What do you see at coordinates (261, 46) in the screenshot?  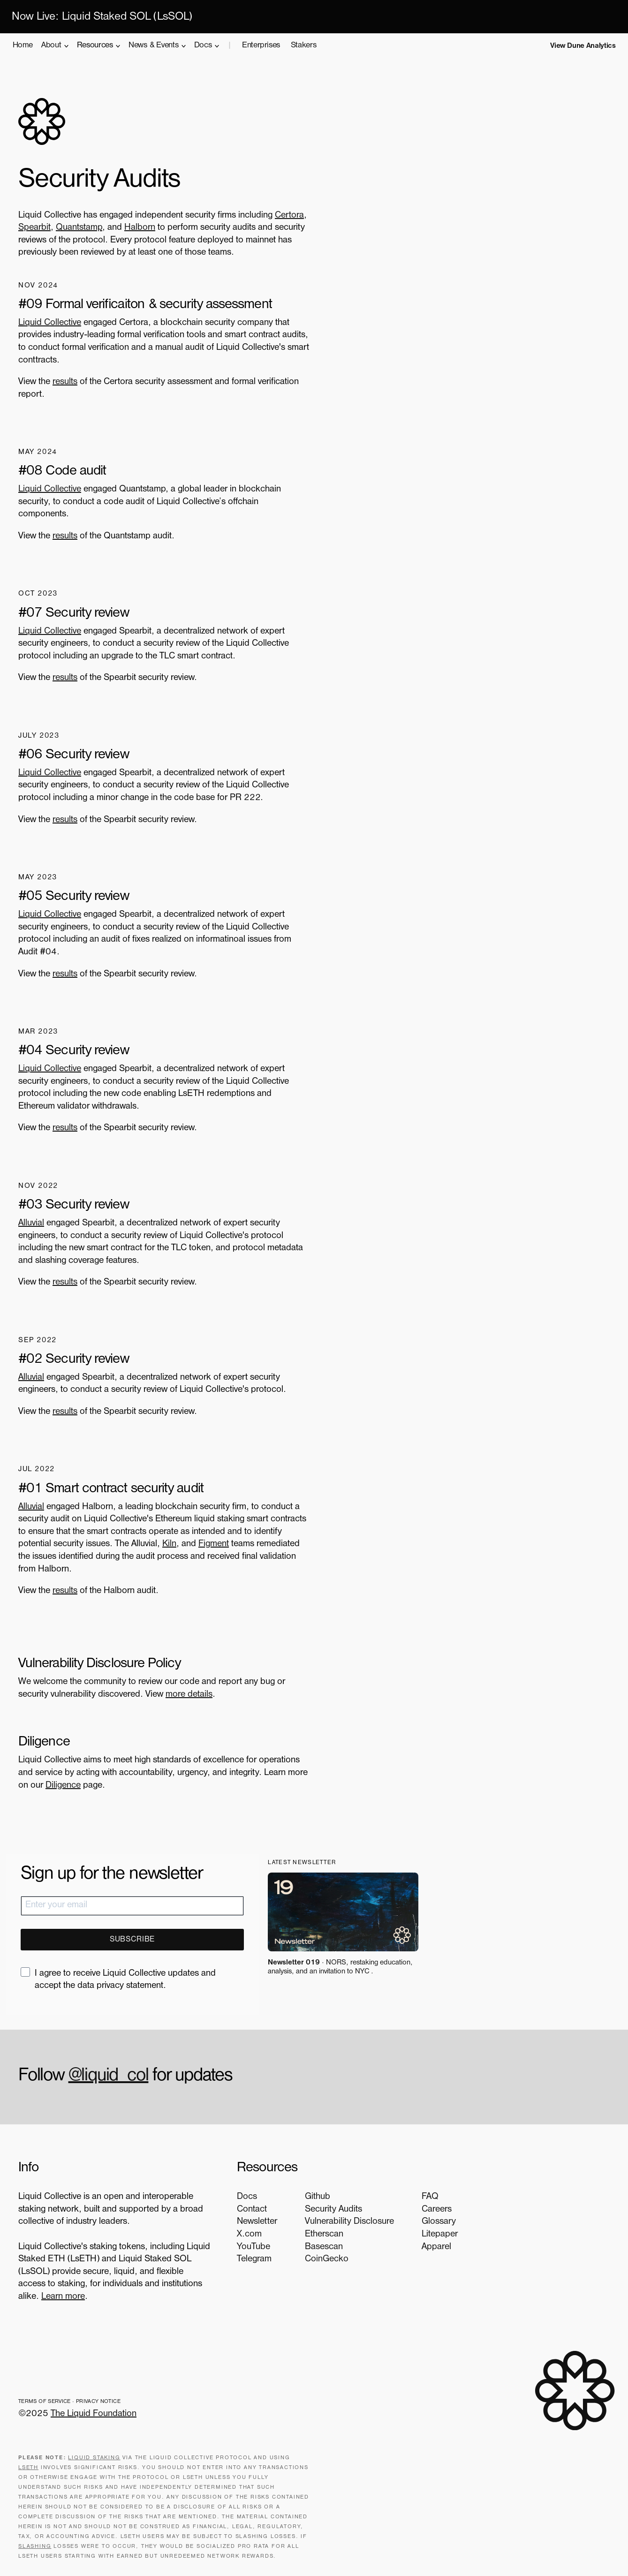 I see `Enterprises` at bounding box center [261, 46].